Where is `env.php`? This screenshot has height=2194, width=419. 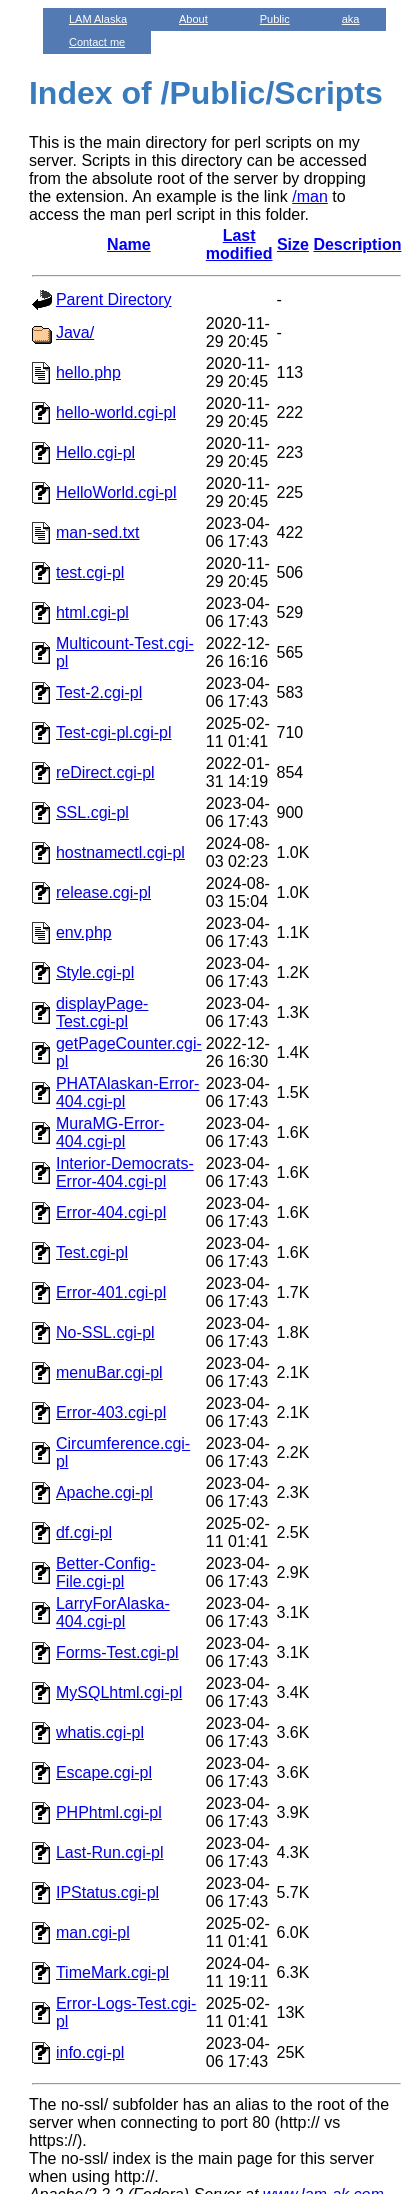 env.php is located at coordinates (84, 932).